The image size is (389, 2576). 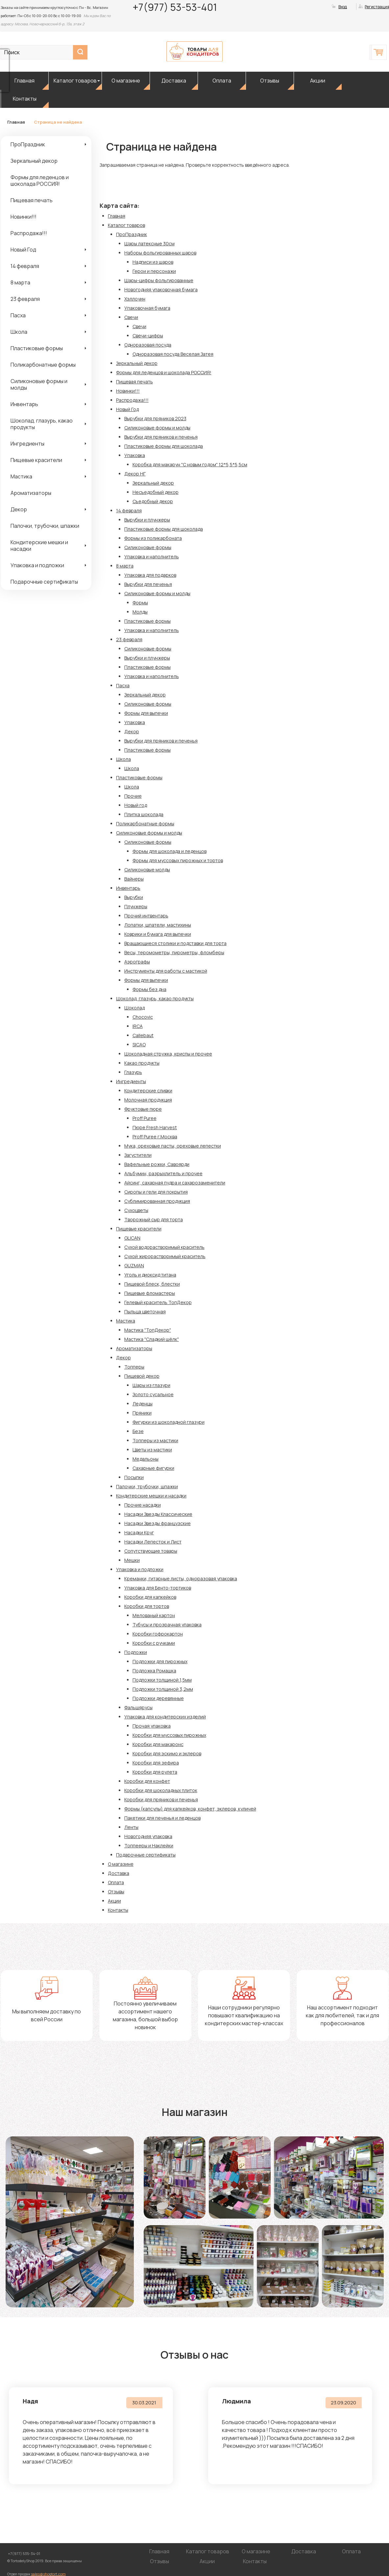 I want to click on Золото сусальное, so click(x=153, y=1394).